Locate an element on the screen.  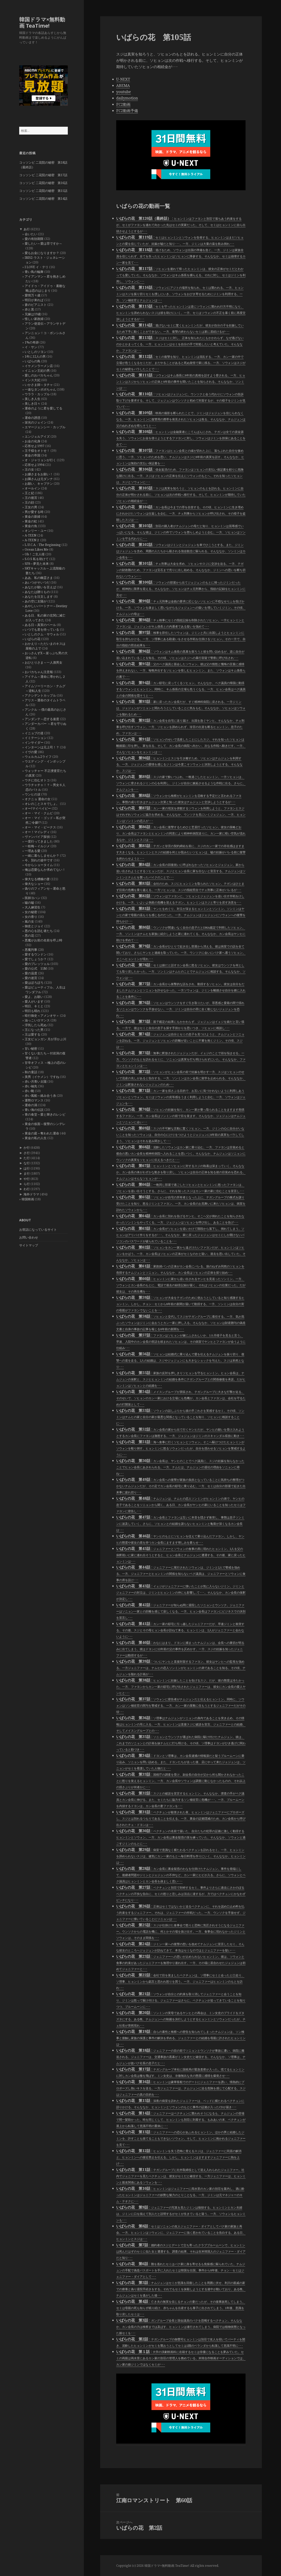
会いたい is located at coordinates (31, 234).